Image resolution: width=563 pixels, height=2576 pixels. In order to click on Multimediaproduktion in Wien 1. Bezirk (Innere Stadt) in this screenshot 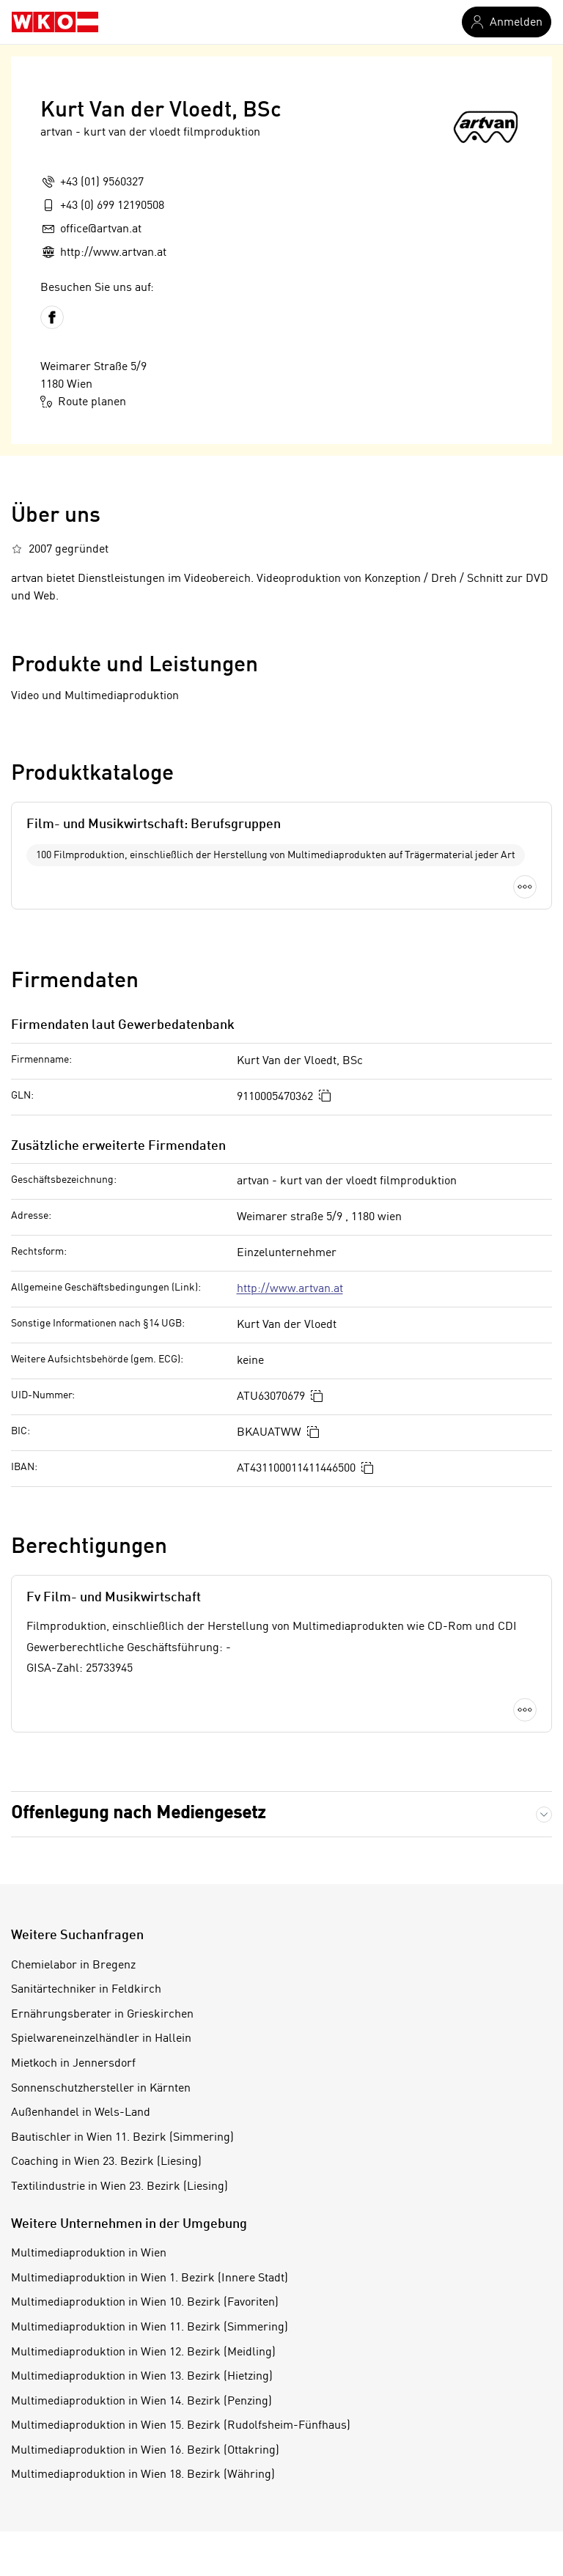, I will do `click(149, 2278)`.